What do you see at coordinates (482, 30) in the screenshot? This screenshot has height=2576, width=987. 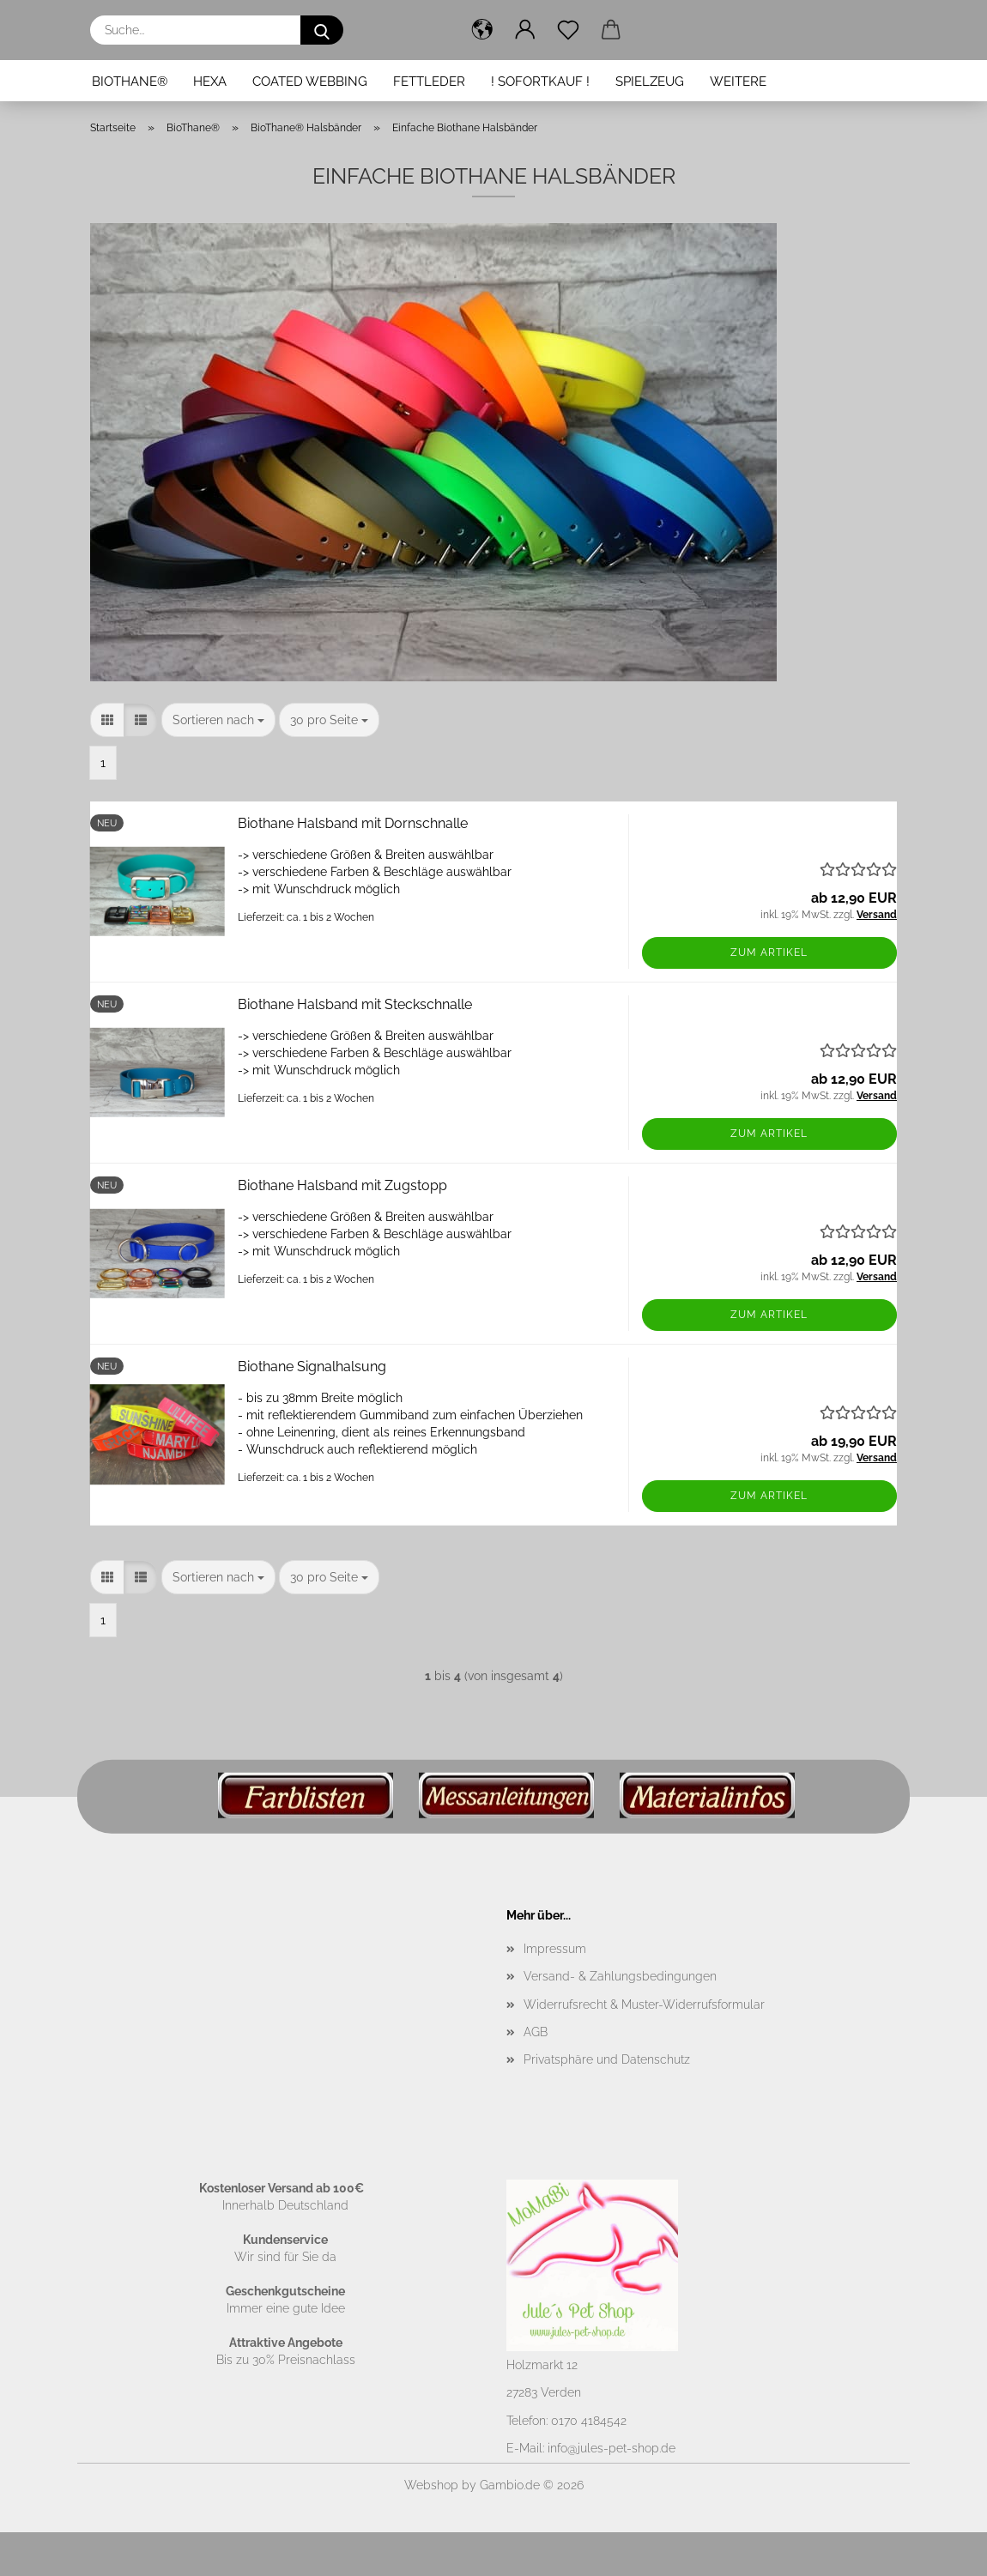 I see `[button]` at bounding box center [482, 30].